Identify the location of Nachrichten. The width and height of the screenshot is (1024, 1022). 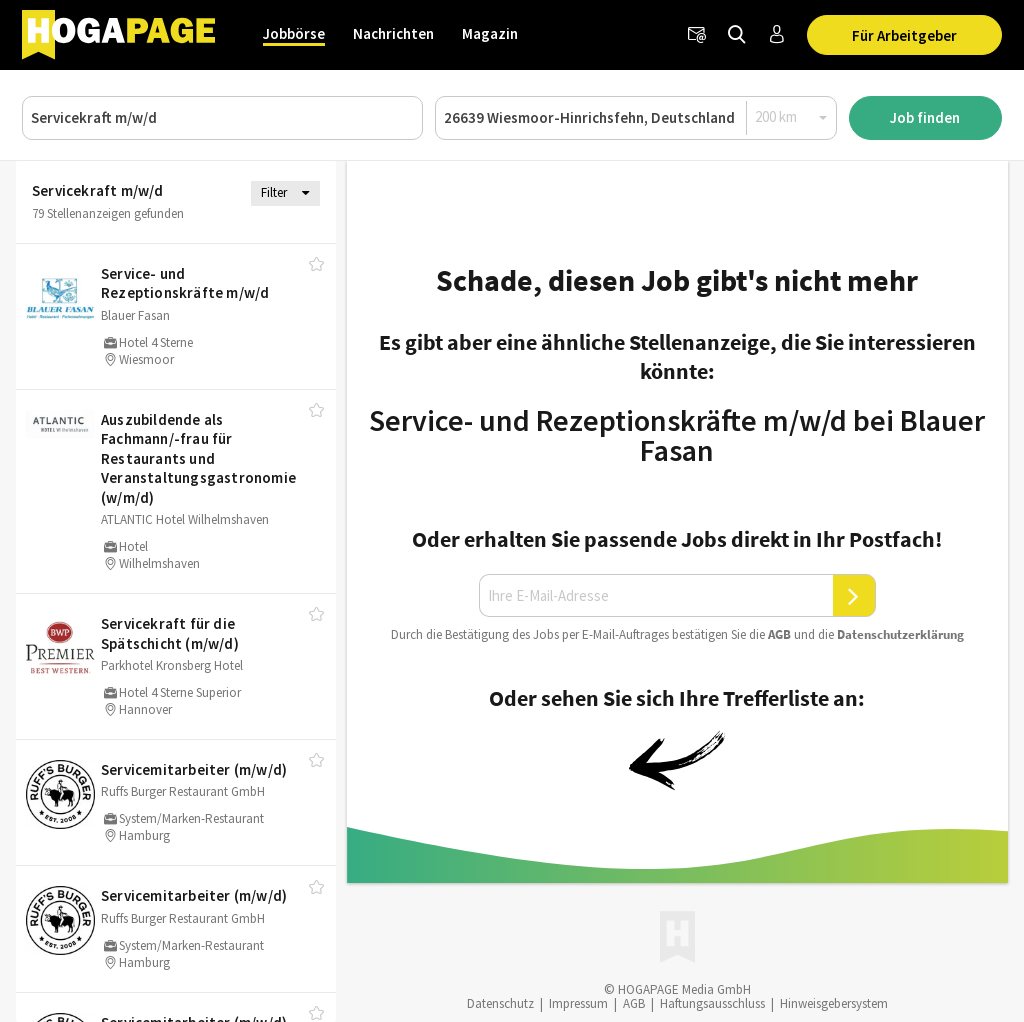
(393, 33).